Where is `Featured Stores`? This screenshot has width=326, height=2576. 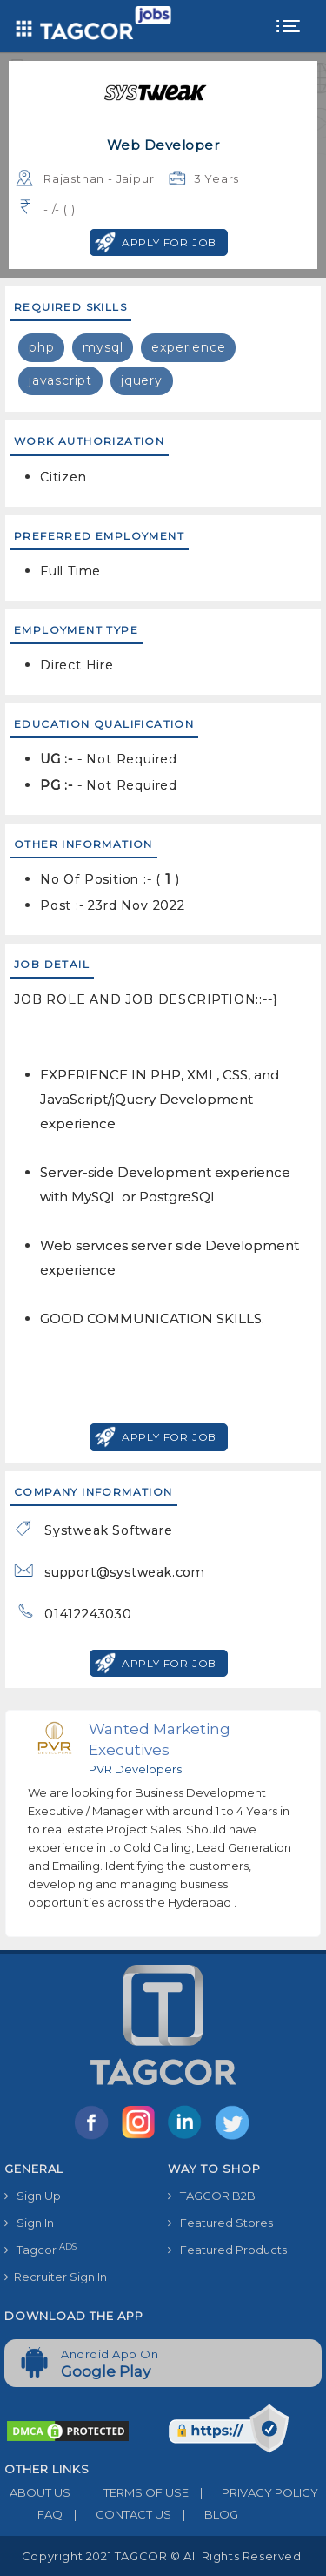
Featured Stores is located at coordinates (220, 2223).